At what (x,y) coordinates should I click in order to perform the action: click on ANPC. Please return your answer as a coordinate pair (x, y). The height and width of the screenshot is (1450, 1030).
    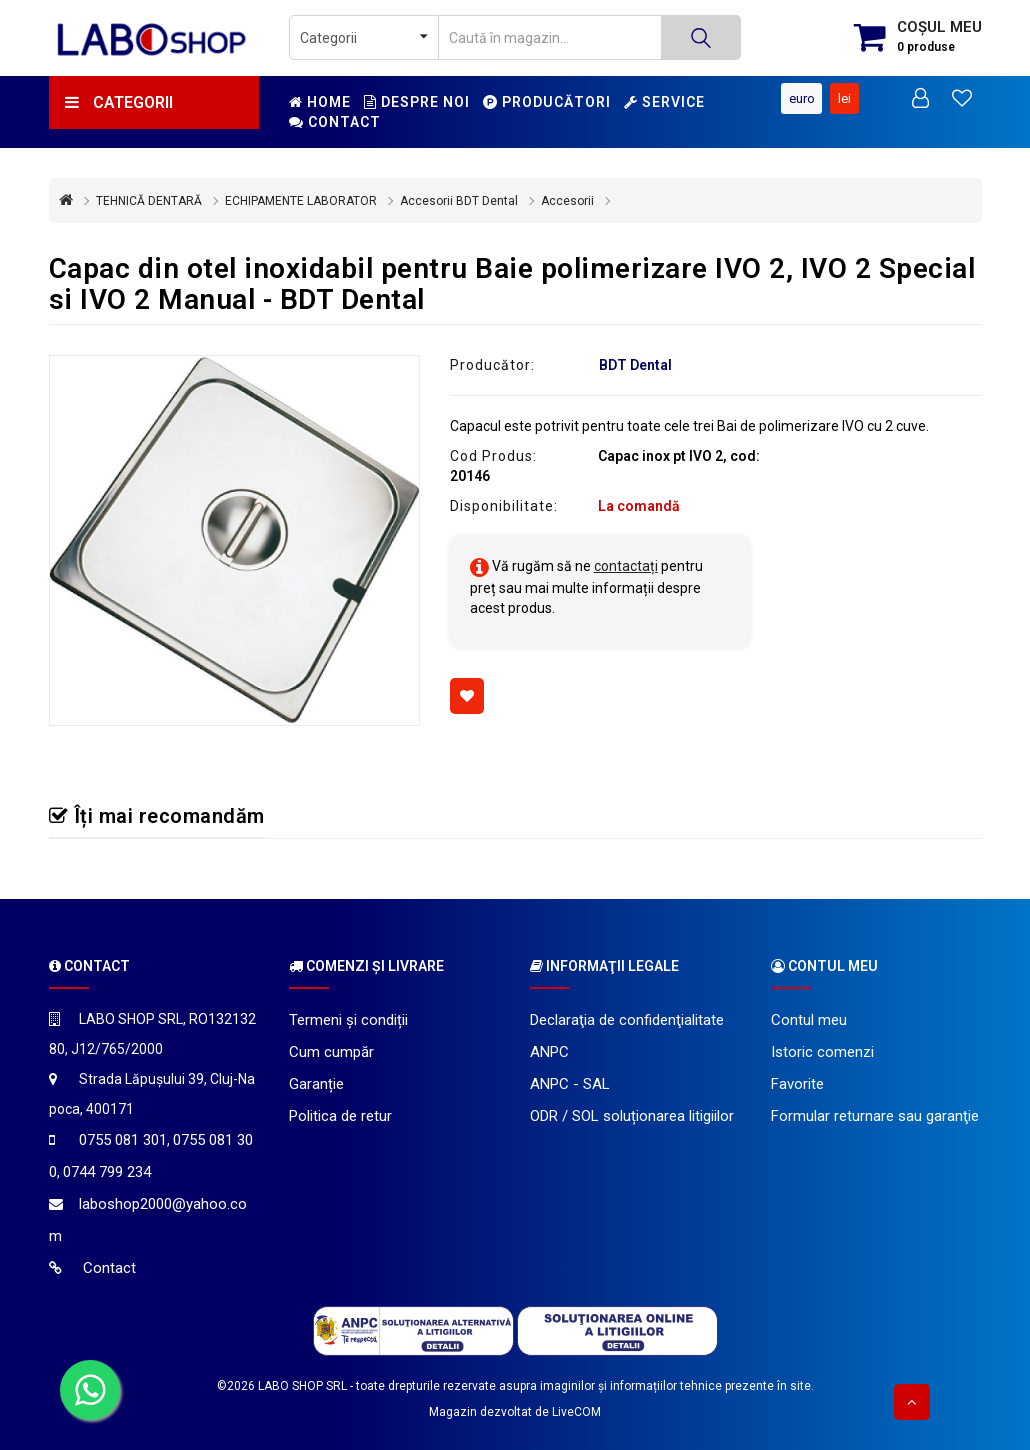
    Looking at the image, I should click on (549, 1052).